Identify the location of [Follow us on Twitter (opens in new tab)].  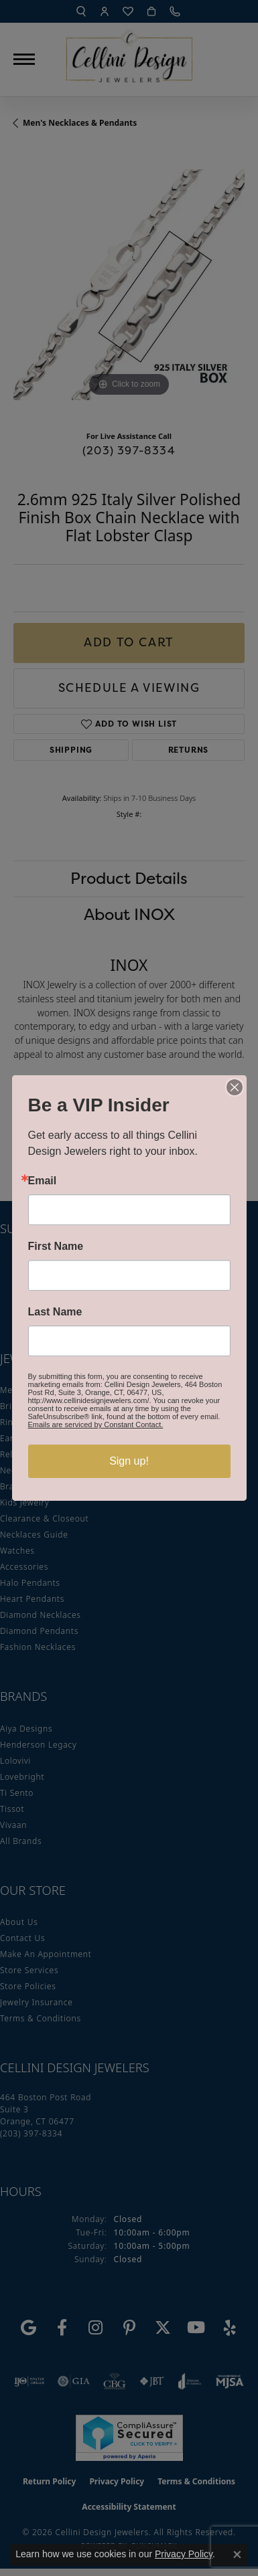
(162, 2327).